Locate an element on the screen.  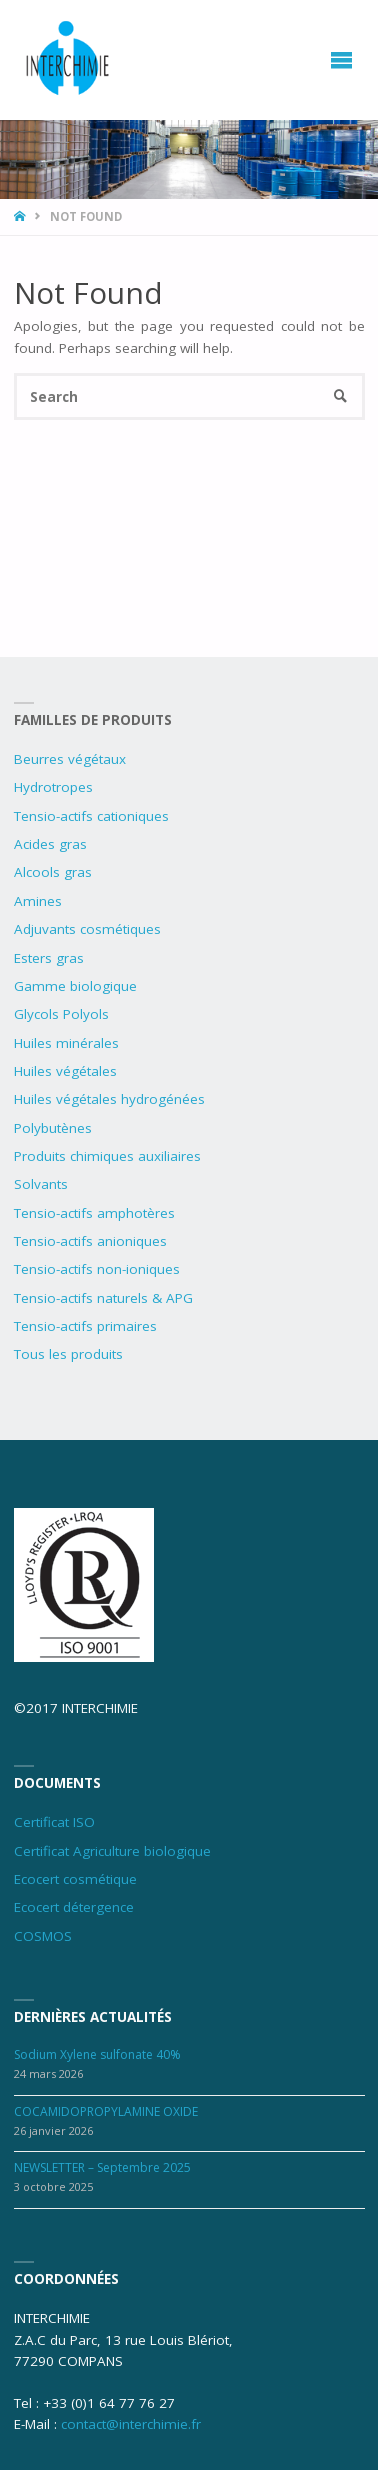
Gamme biologique is located at coordinates (75, 986).